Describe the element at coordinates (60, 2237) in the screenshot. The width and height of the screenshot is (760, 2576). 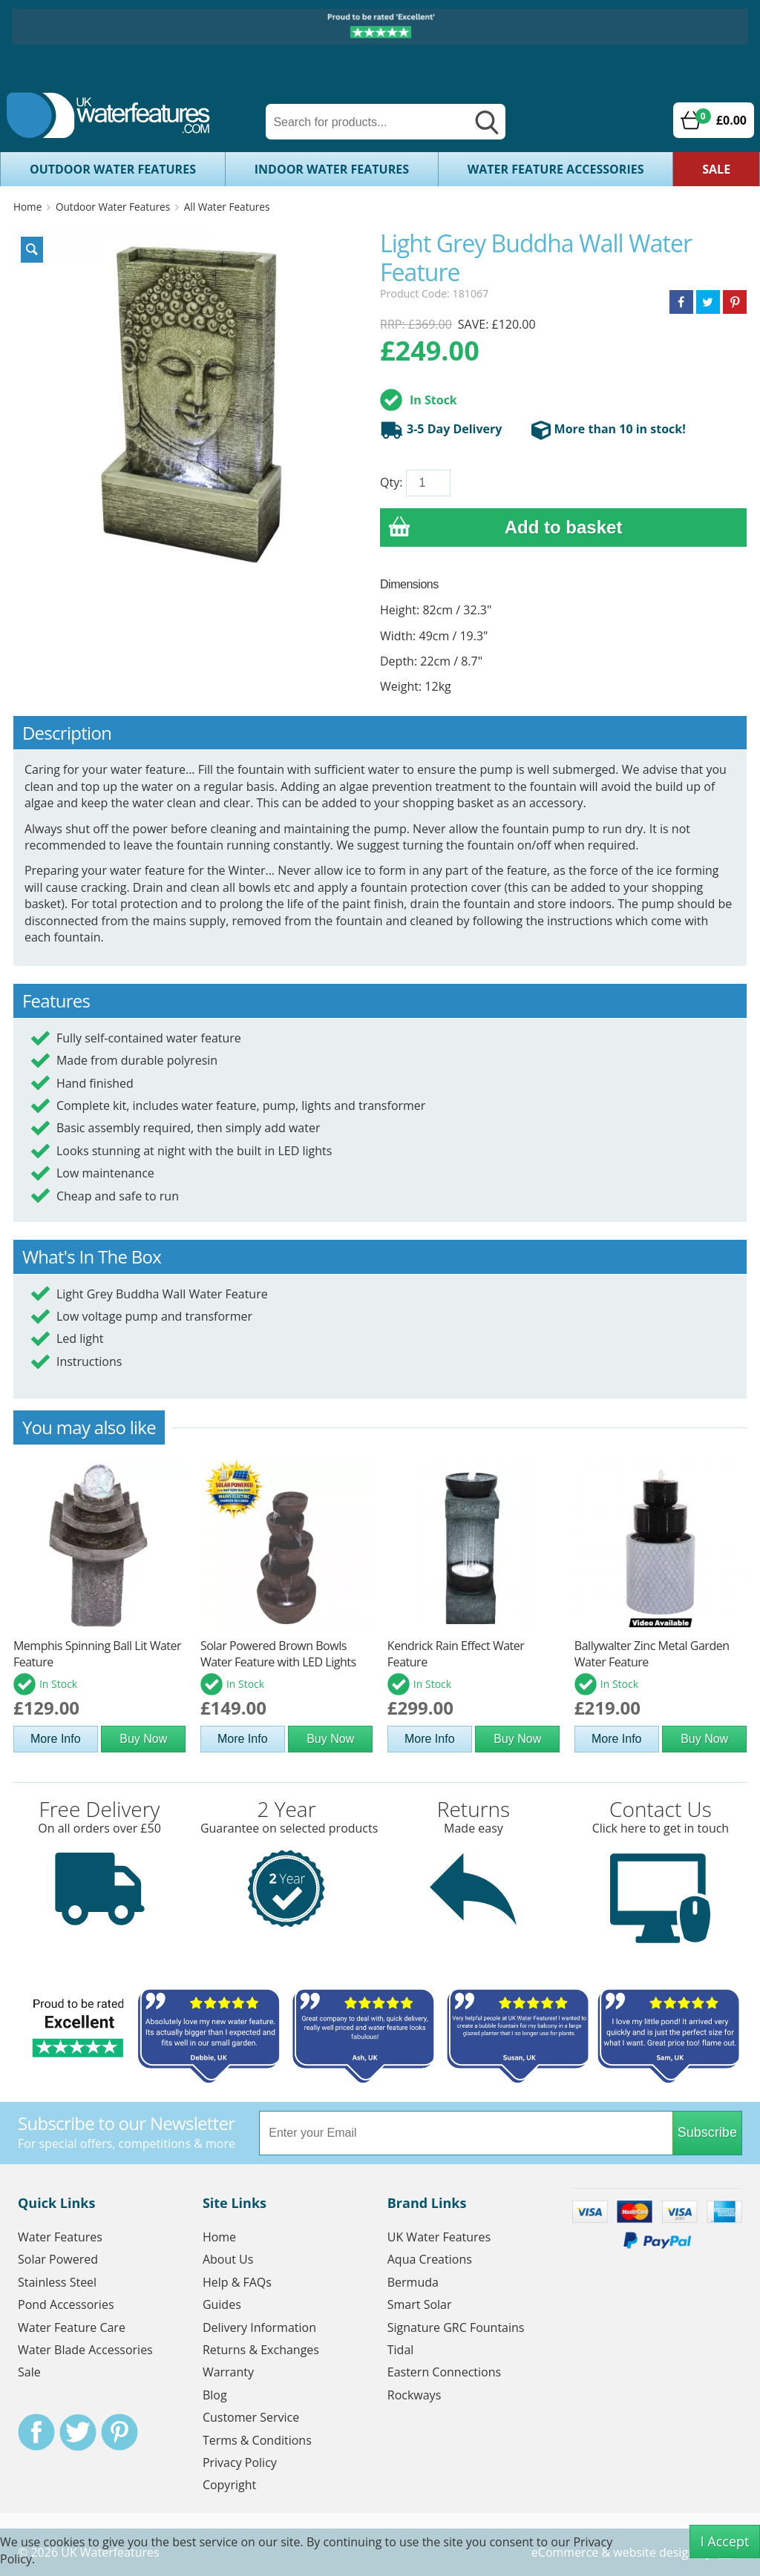
I see `Water Features` at that location.